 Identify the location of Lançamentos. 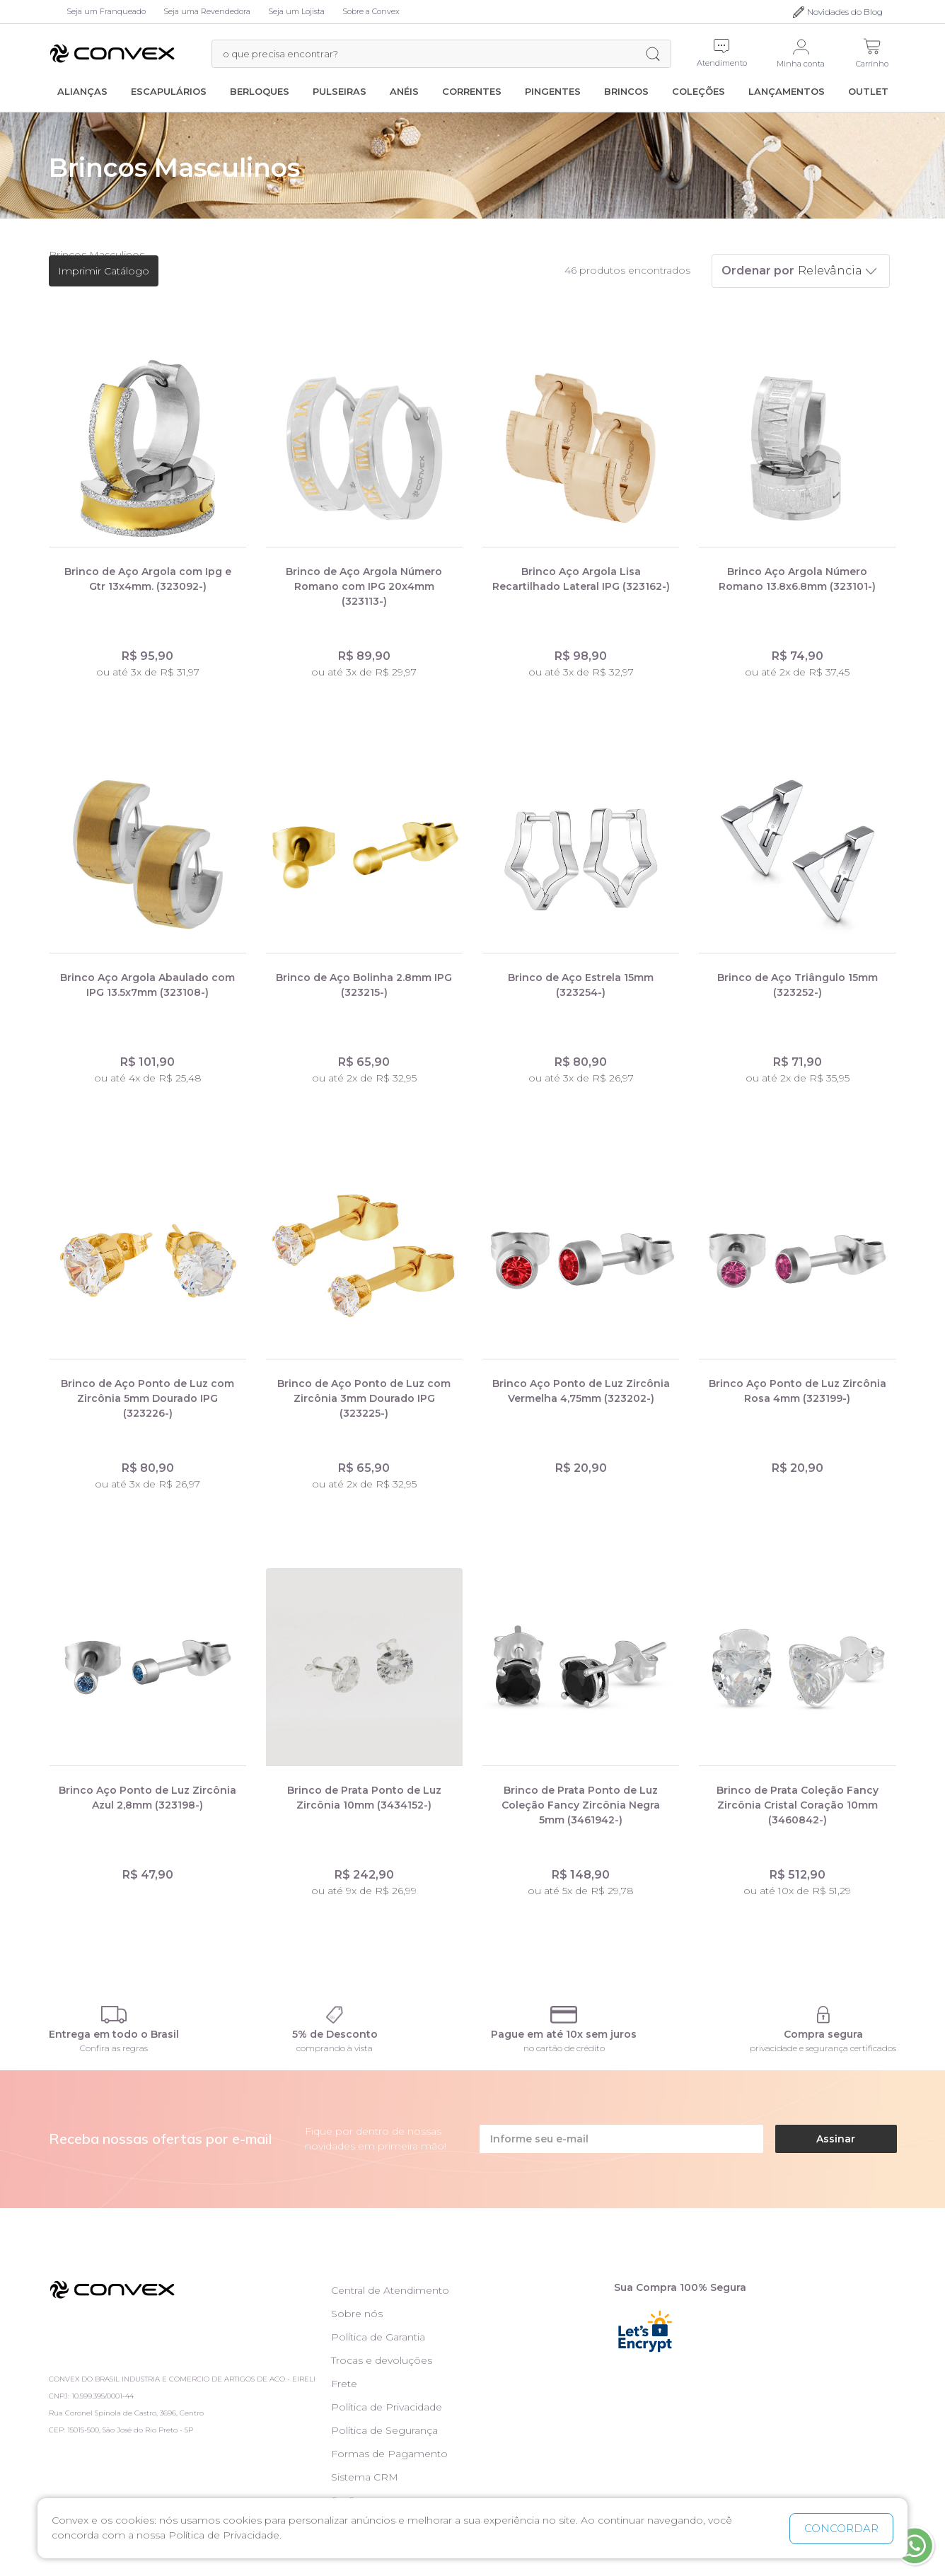
(786, 91).